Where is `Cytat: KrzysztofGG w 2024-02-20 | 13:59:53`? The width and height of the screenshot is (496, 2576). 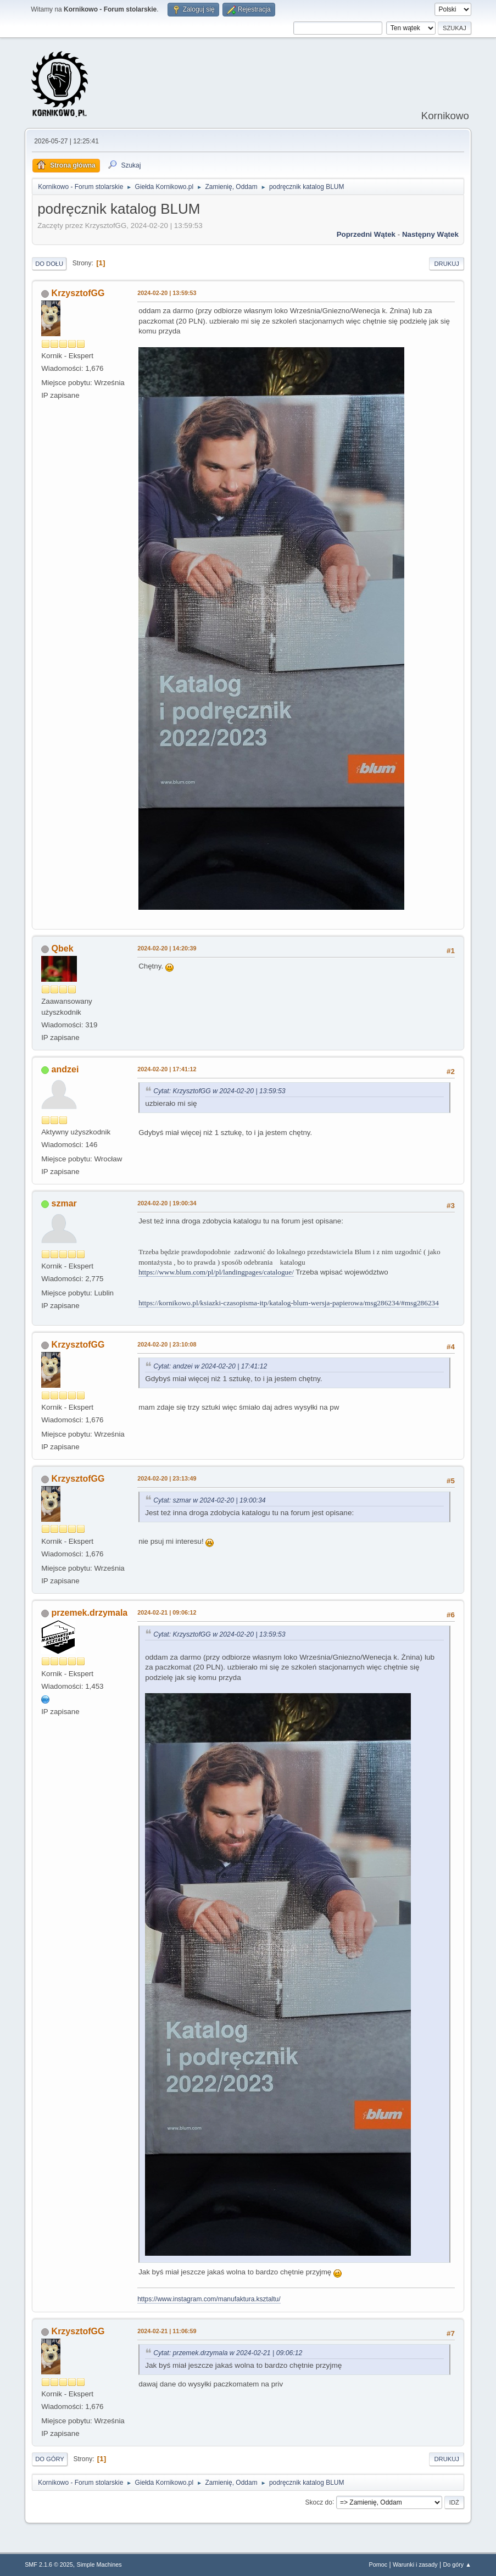
Cytat: KrzysztofGG w 2024-02-20 | 13:59:53 is located at coordinates (219, 1091).